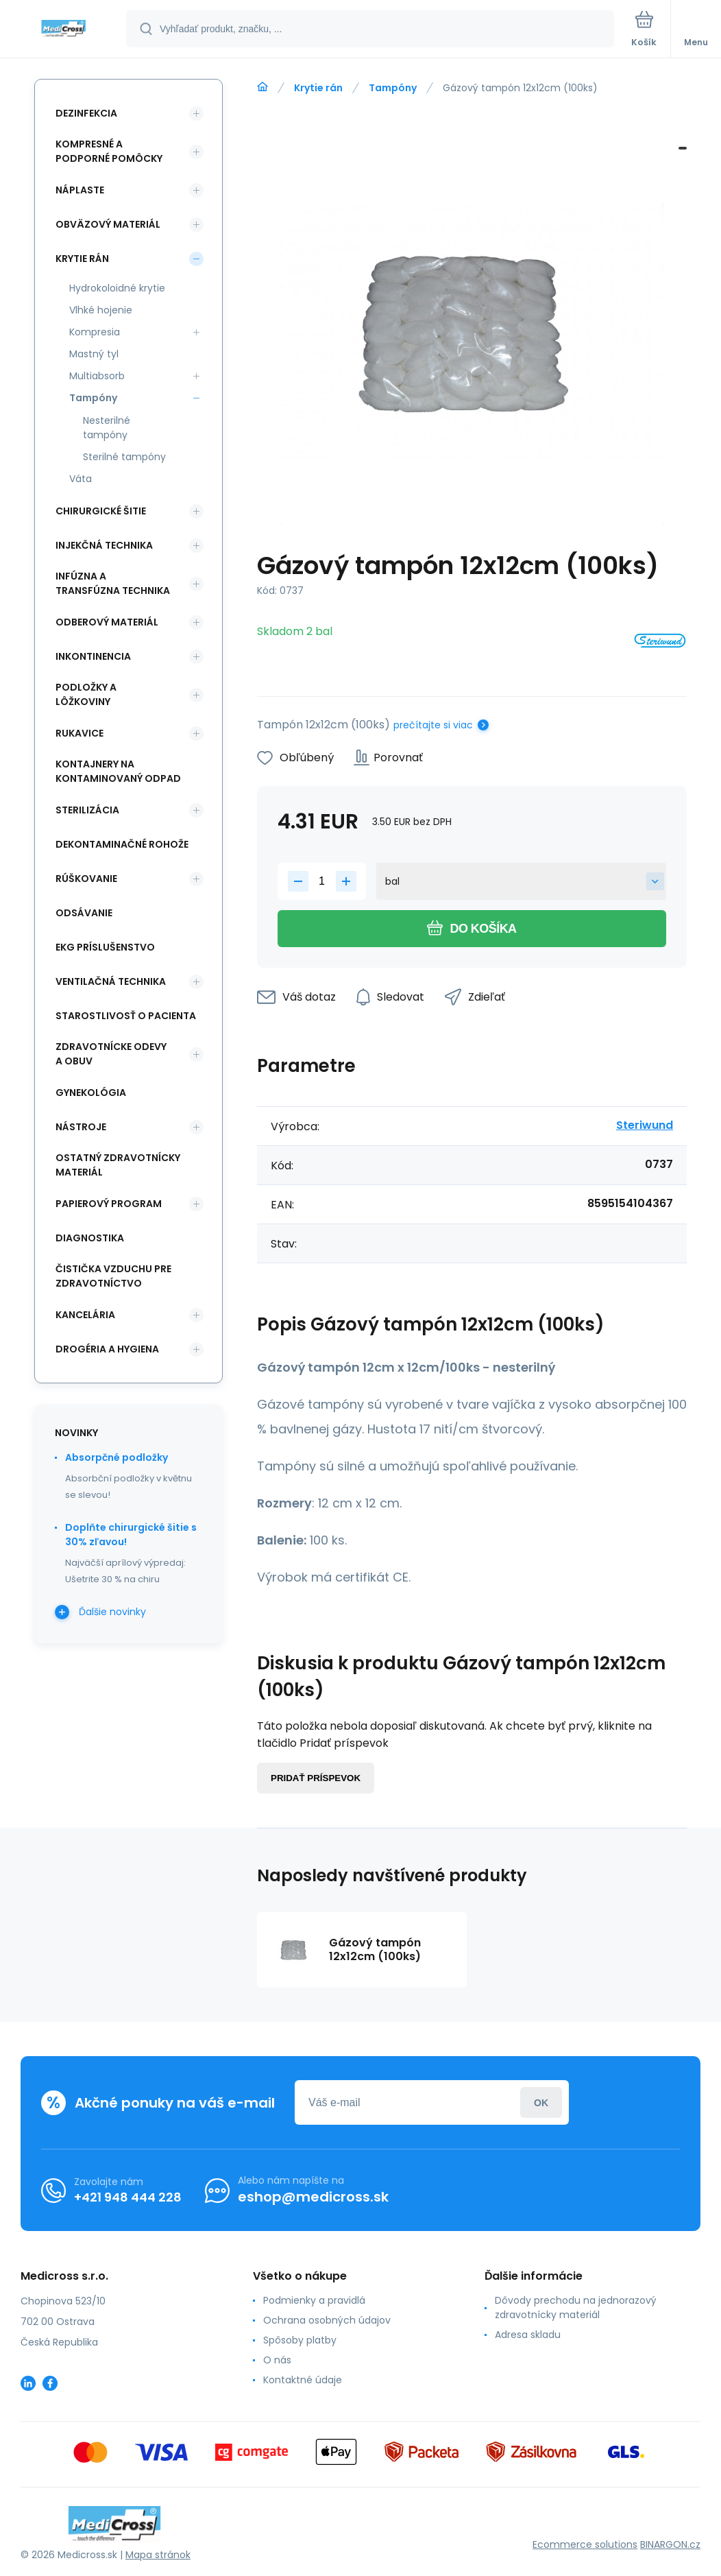 The image size is (721, 2576). I want to click on Podložky a lôžkoviny, so click(86, 694).